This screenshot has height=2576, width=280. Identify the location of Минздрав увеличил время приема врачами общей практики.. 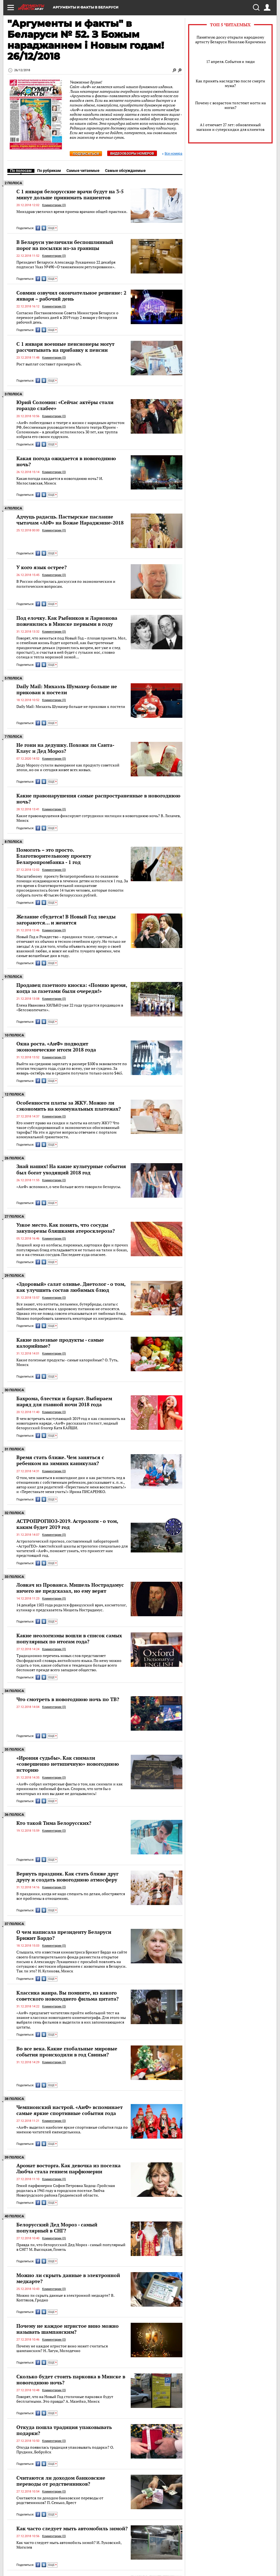
(71, 211).